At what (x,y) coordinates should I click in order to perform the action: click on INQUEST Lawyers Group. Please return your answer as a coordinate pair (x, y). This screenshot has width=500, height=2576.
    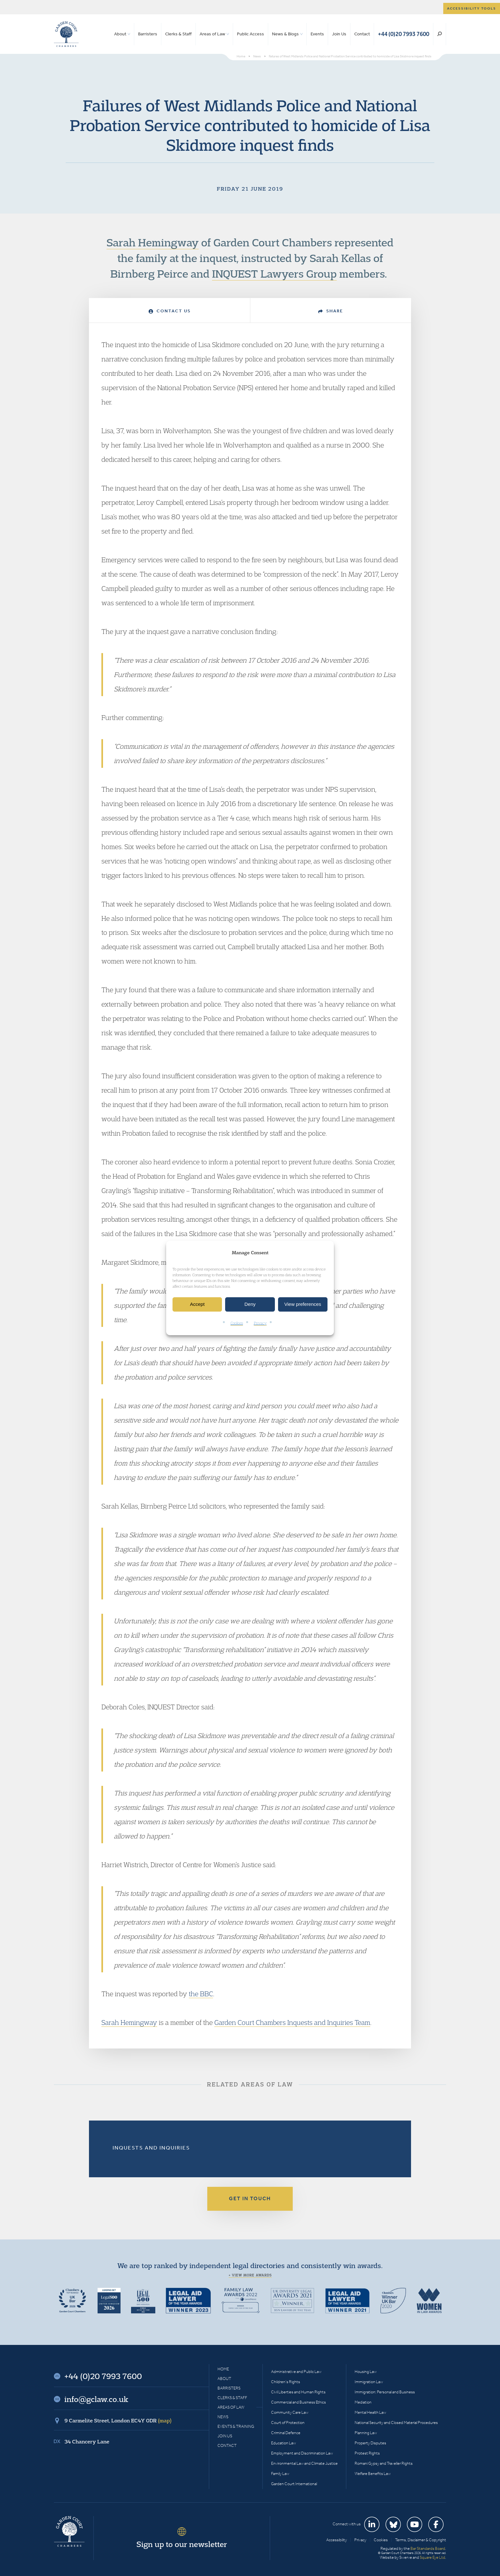
    Looking at the image, I should click on (274, 273).